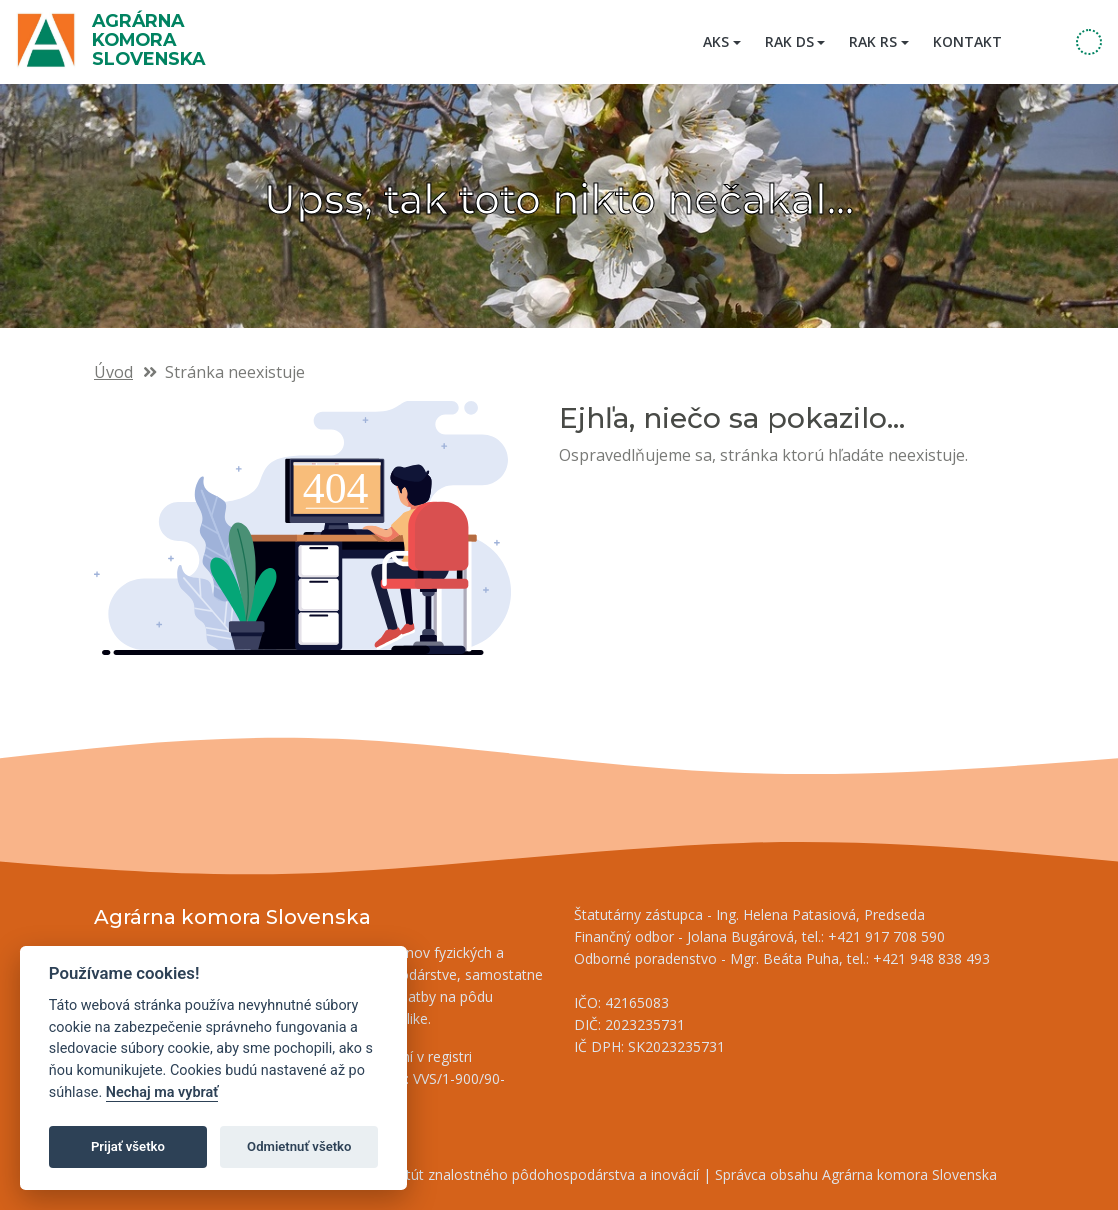 The image size is (1118, 1210). What do you see at coordinates (128, 1146) in the screenshot?
I see `Prijať všetko` at bounding box center [128, 1146].